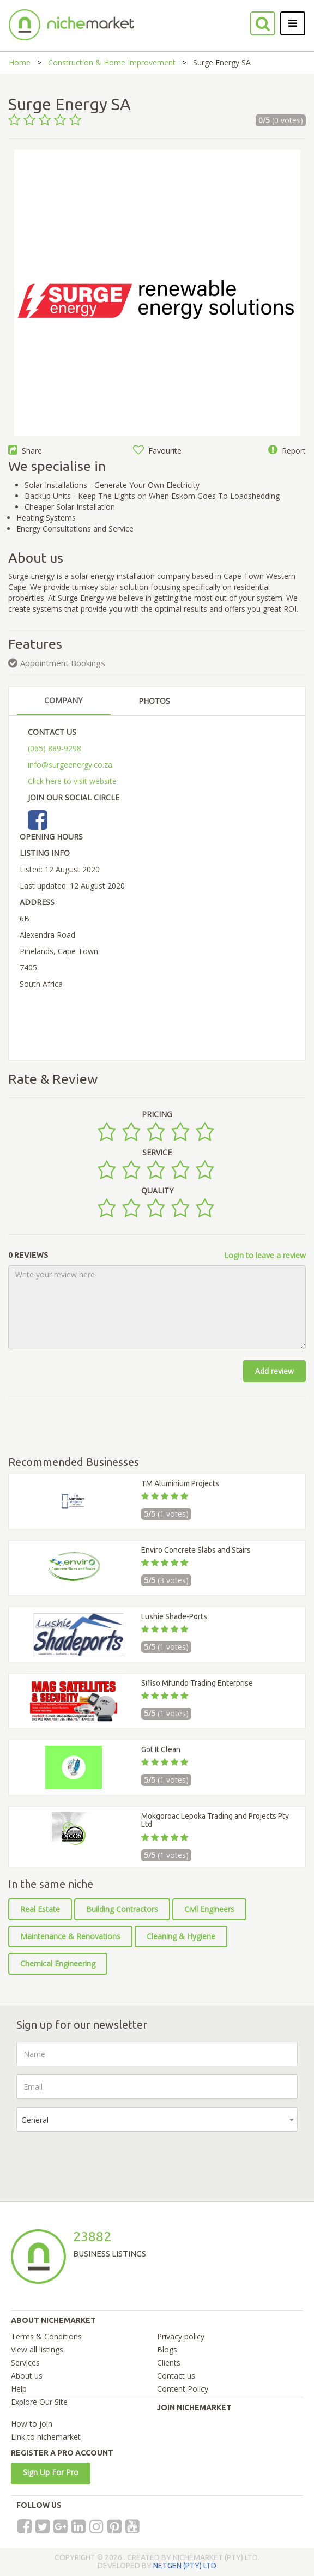  What do you see at coordinates (184, 2565) in the screenshot?
I see `NETGEN (PTY) LTD` at bounding box center [184, 2565].